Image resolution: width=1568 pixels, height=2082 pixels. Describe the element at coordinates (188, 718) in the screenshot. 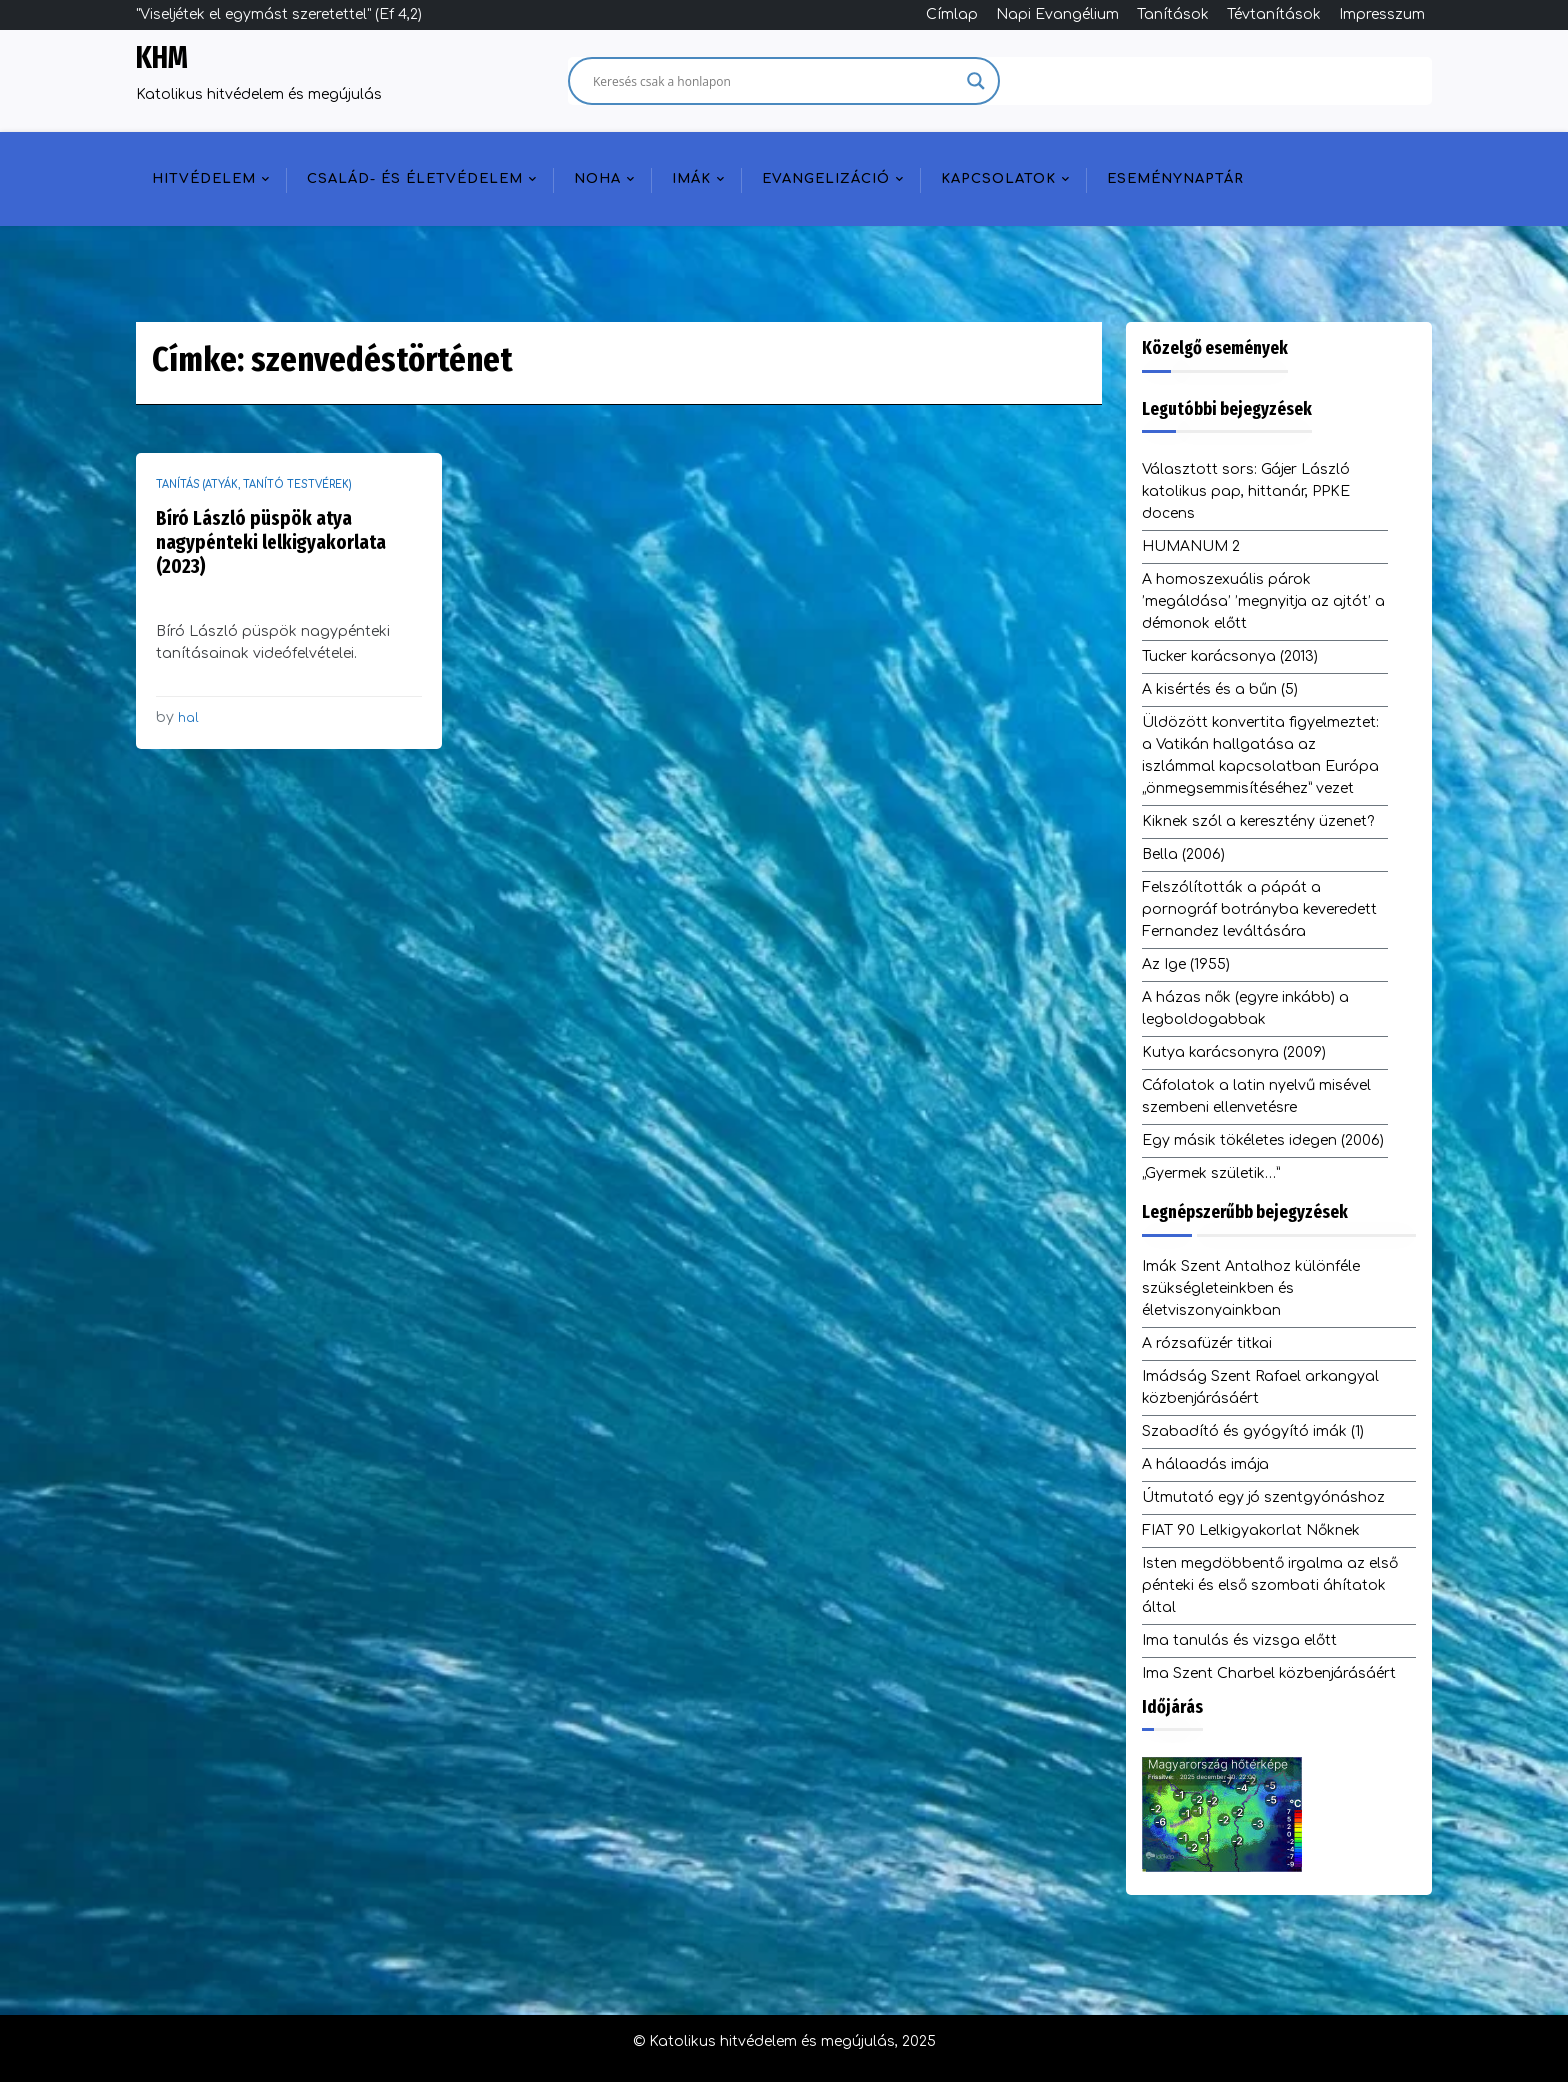

I see `hal` at that location.